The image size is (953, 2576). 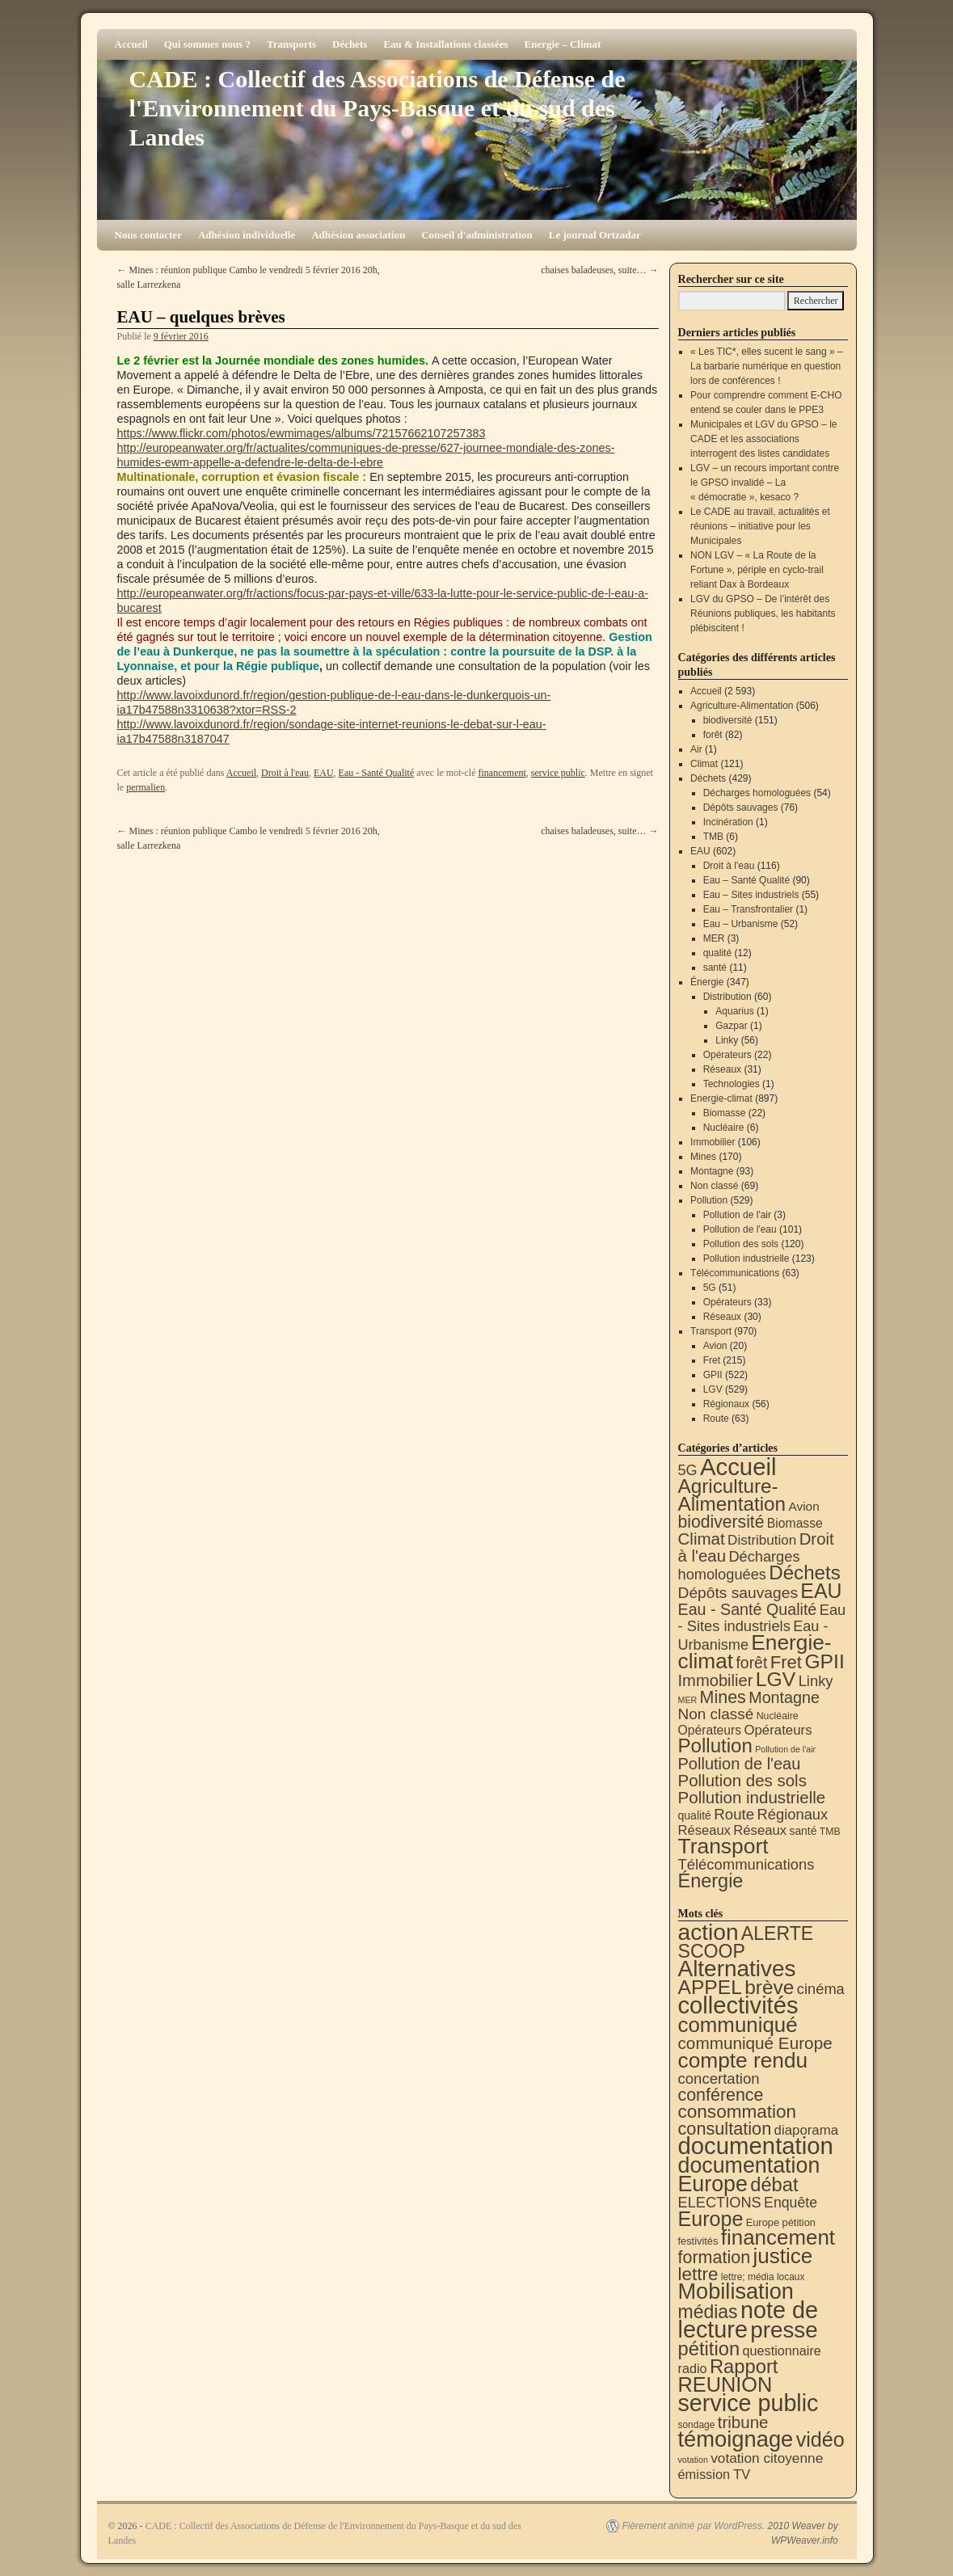 What do you see at coordinates (738, 2024) in the screenshot?
I see `communiqué [communiqué (278 éléments)]` at bounding box center [738, 2024].